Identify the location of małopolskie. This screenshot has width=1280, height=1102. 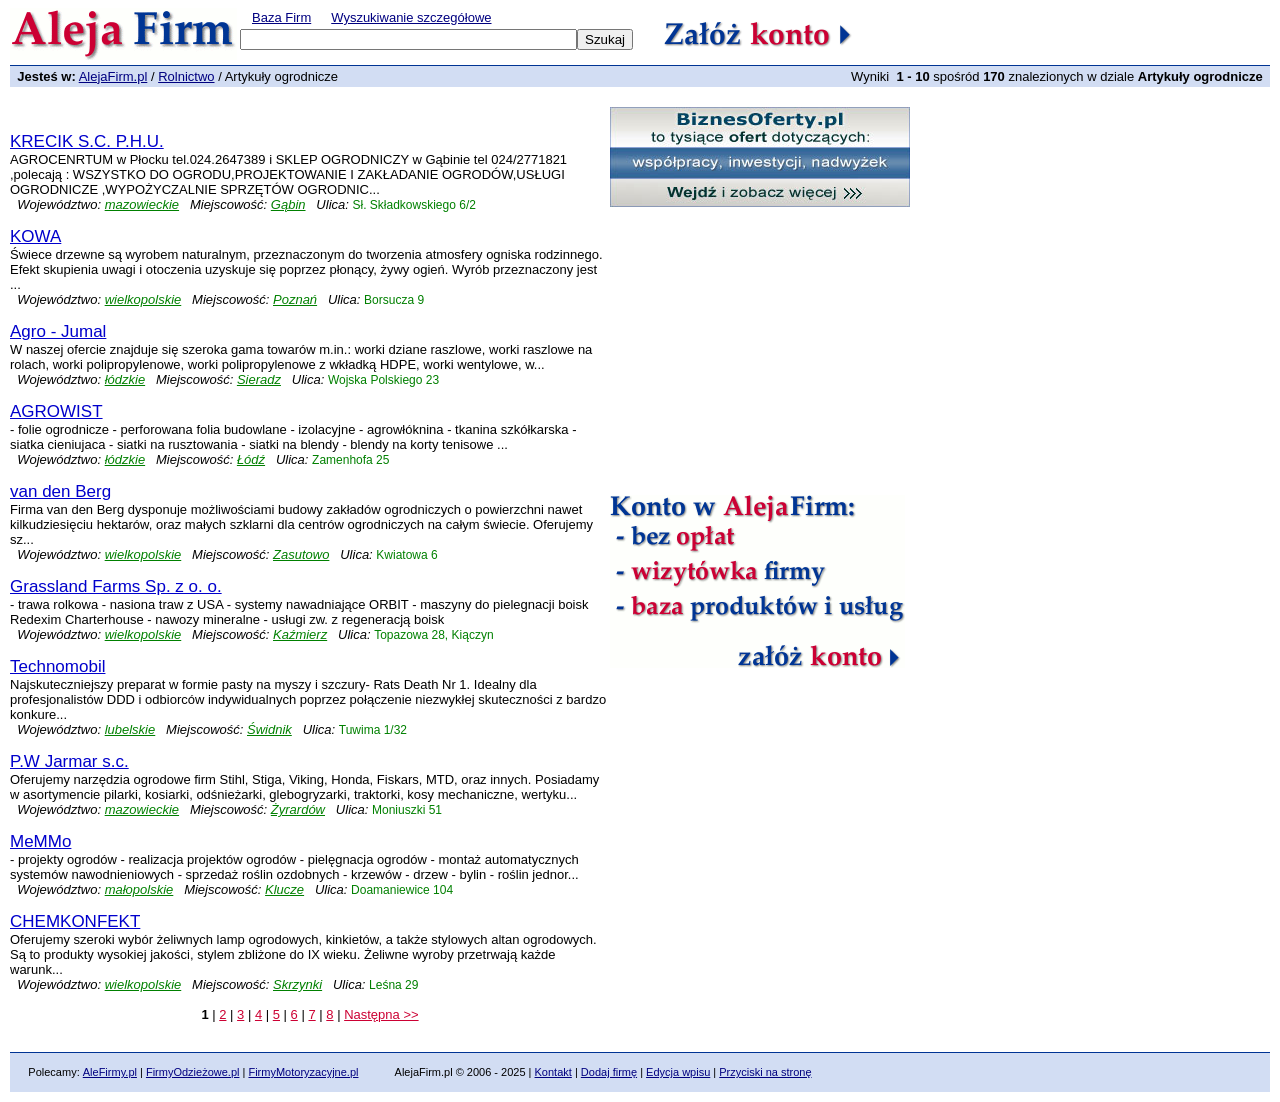
(139, 889).